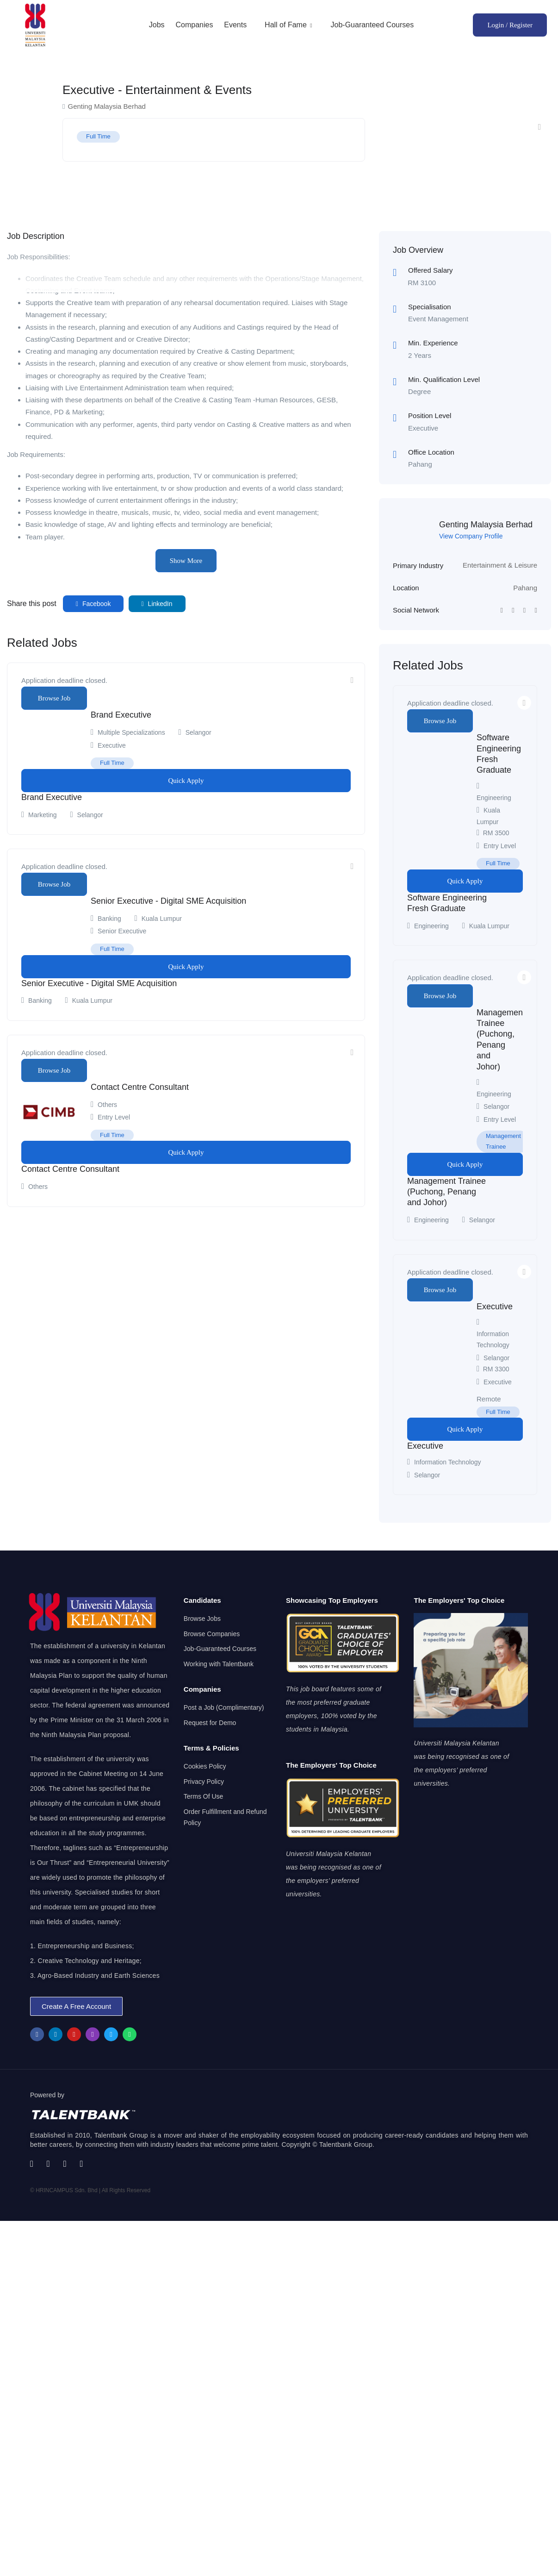 The image size is (558, 2576). What do you see at coordinates (372, 25) in the screenshot?
I see `Job-Guaranteed Courses` at bounding box center [372, 25].